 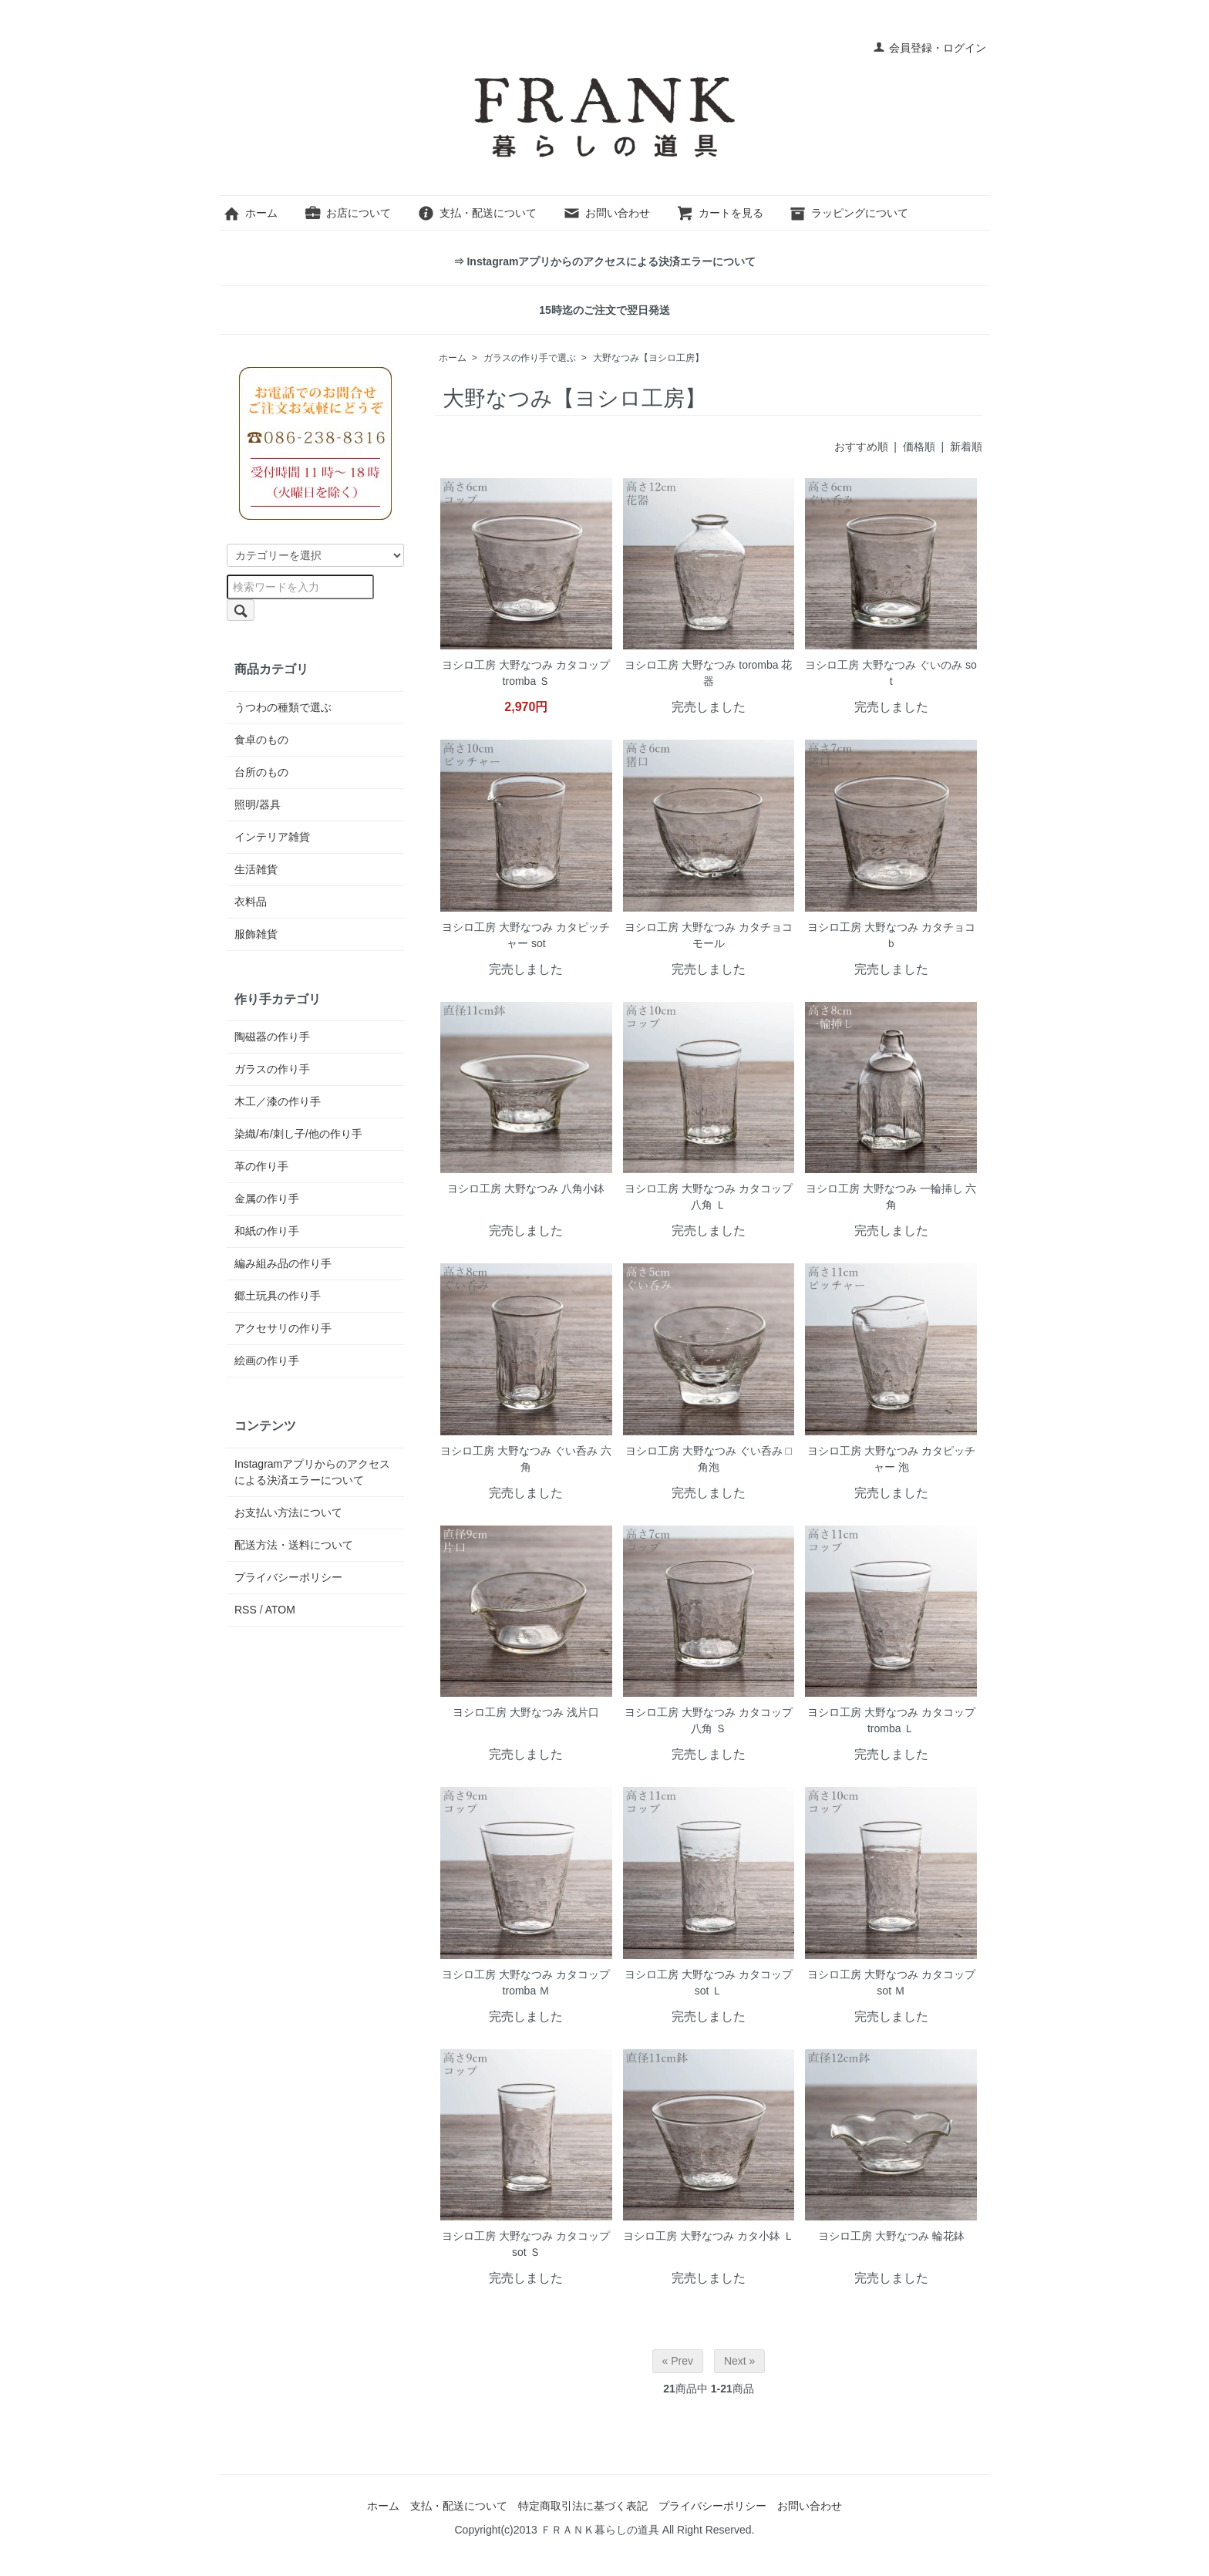 What do you see at coordinates (891, 2236) in the screenshot?
I see `ヨシロ工房 大野なつみ 輪花鉢` at bounding box center [891, 2236].